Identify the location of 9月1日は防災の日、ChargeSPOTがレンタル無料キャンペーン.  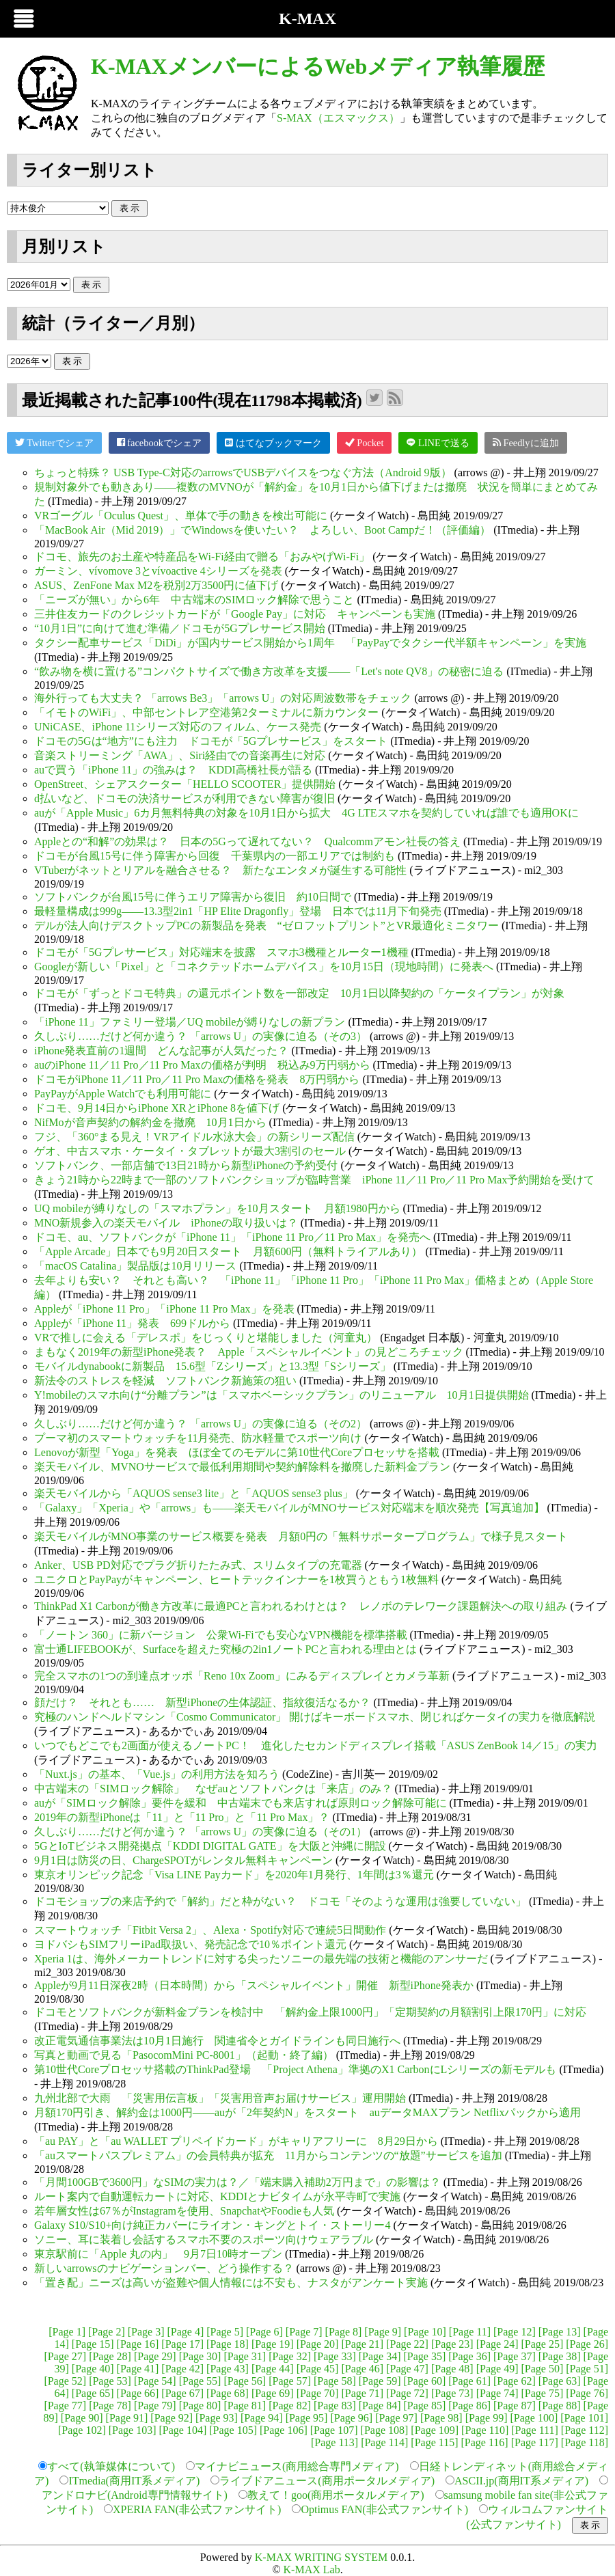
(183, 1860).